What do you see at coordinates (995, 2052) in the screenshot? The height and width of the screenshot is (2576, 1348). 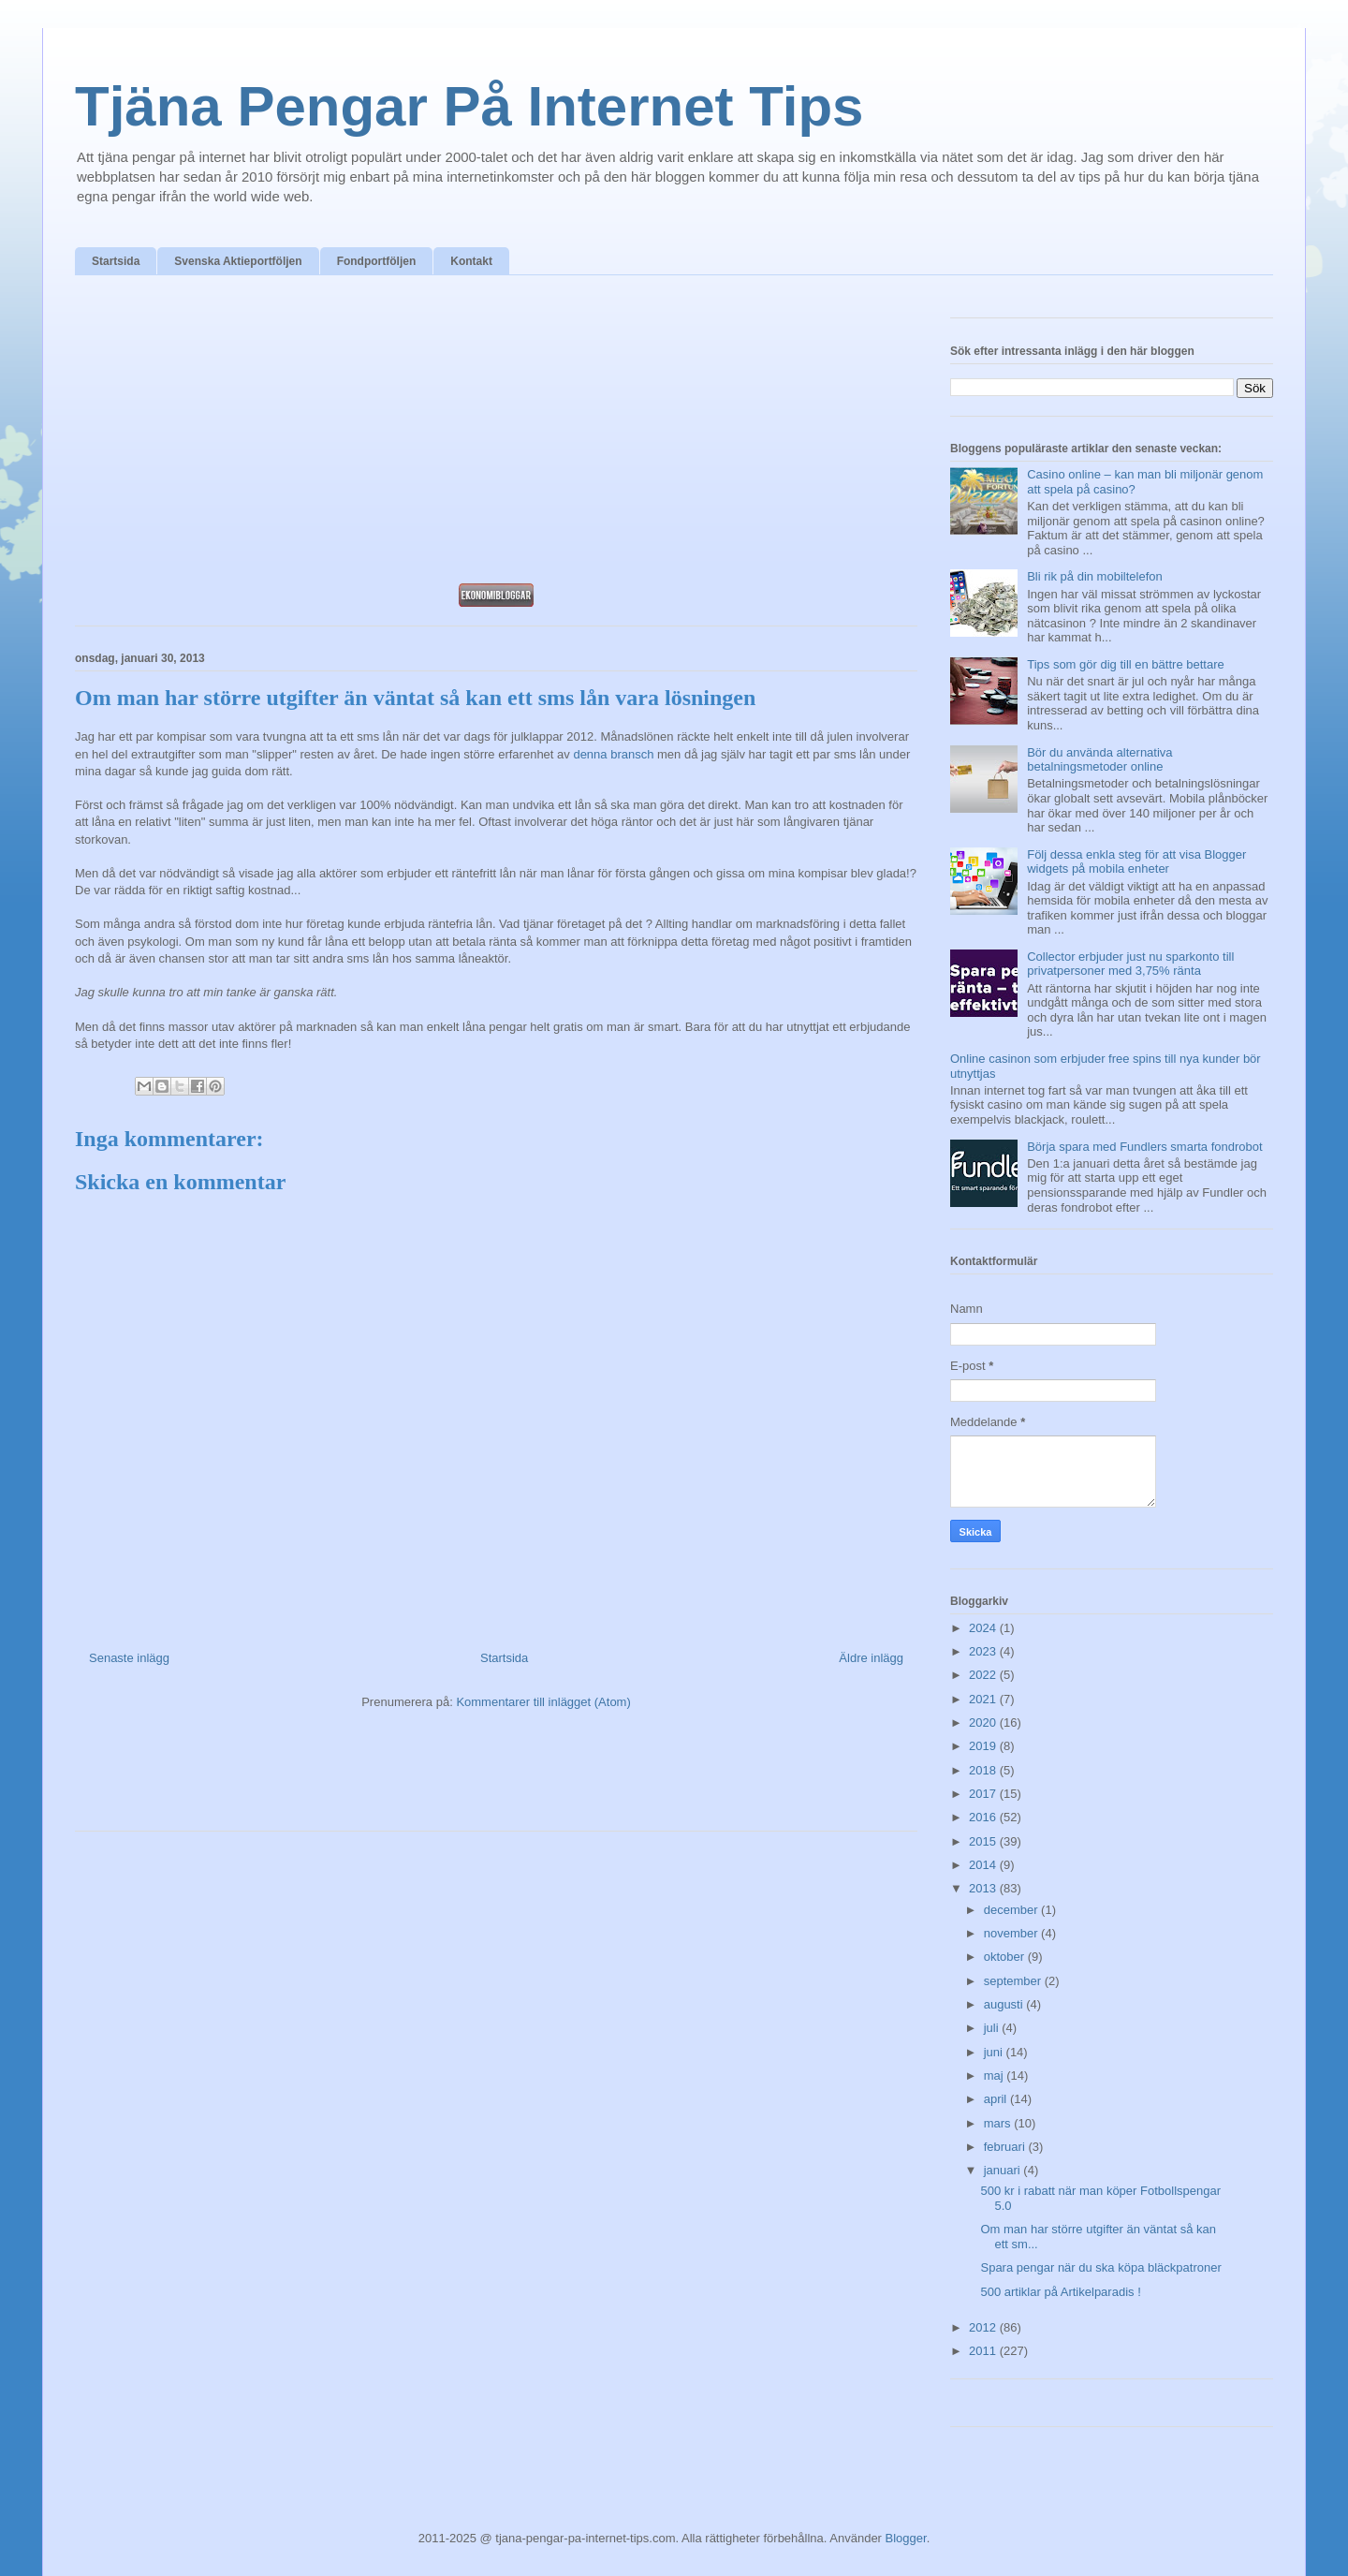 I see `juni` at bounding box center [995, 2052].